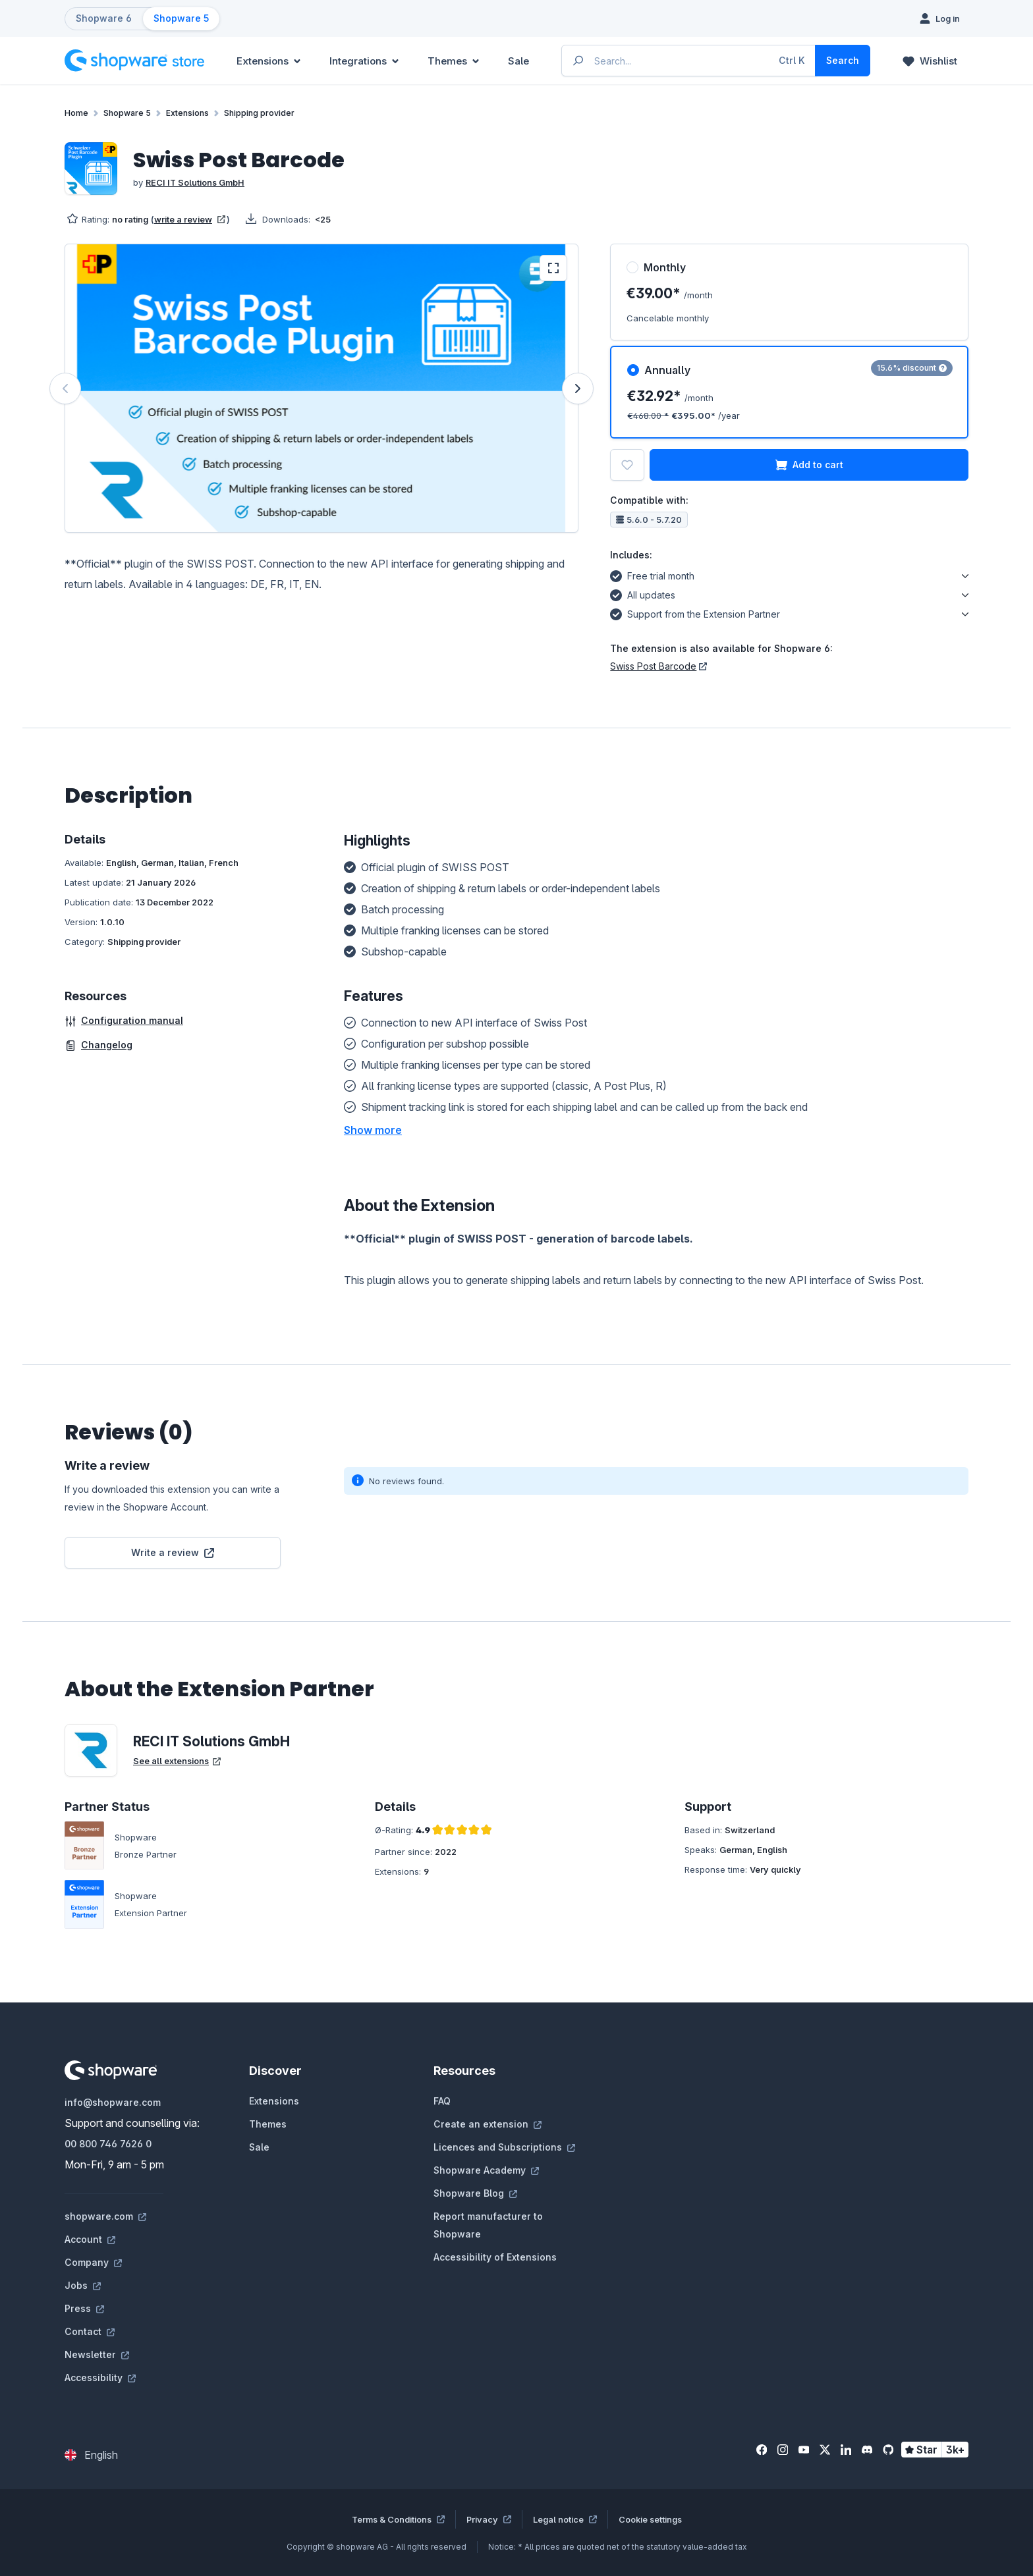  Describe the element at coordinates (90, 2239) in the screenshot. I see `Account` at that location.